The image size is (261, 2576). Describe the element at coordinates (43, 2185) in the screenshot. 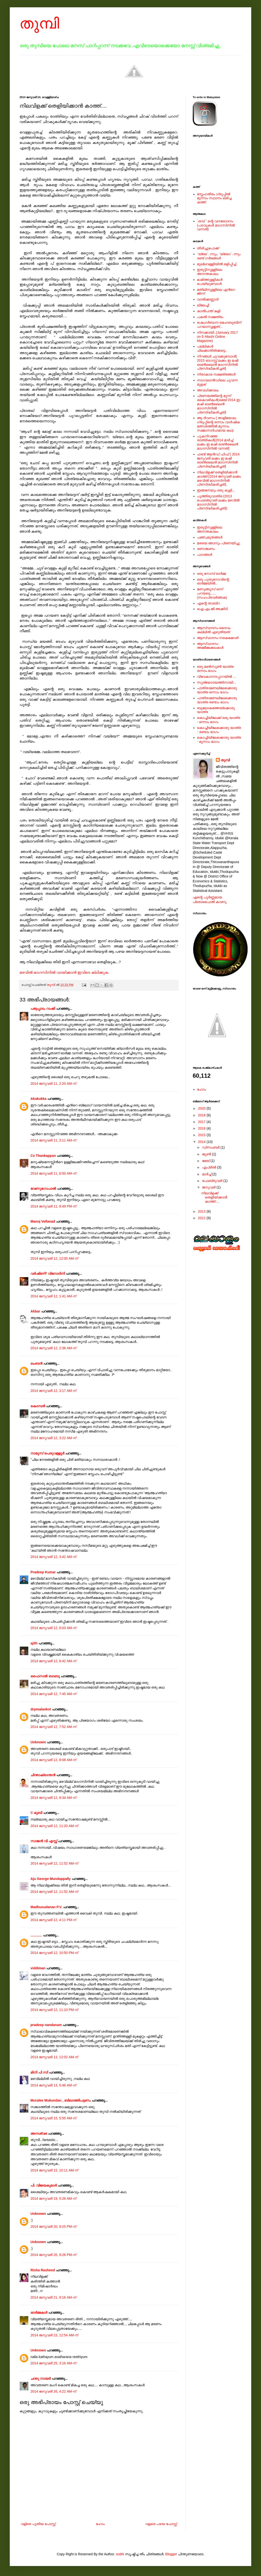

I see `പി. വിജയകുമാർ` at that location.